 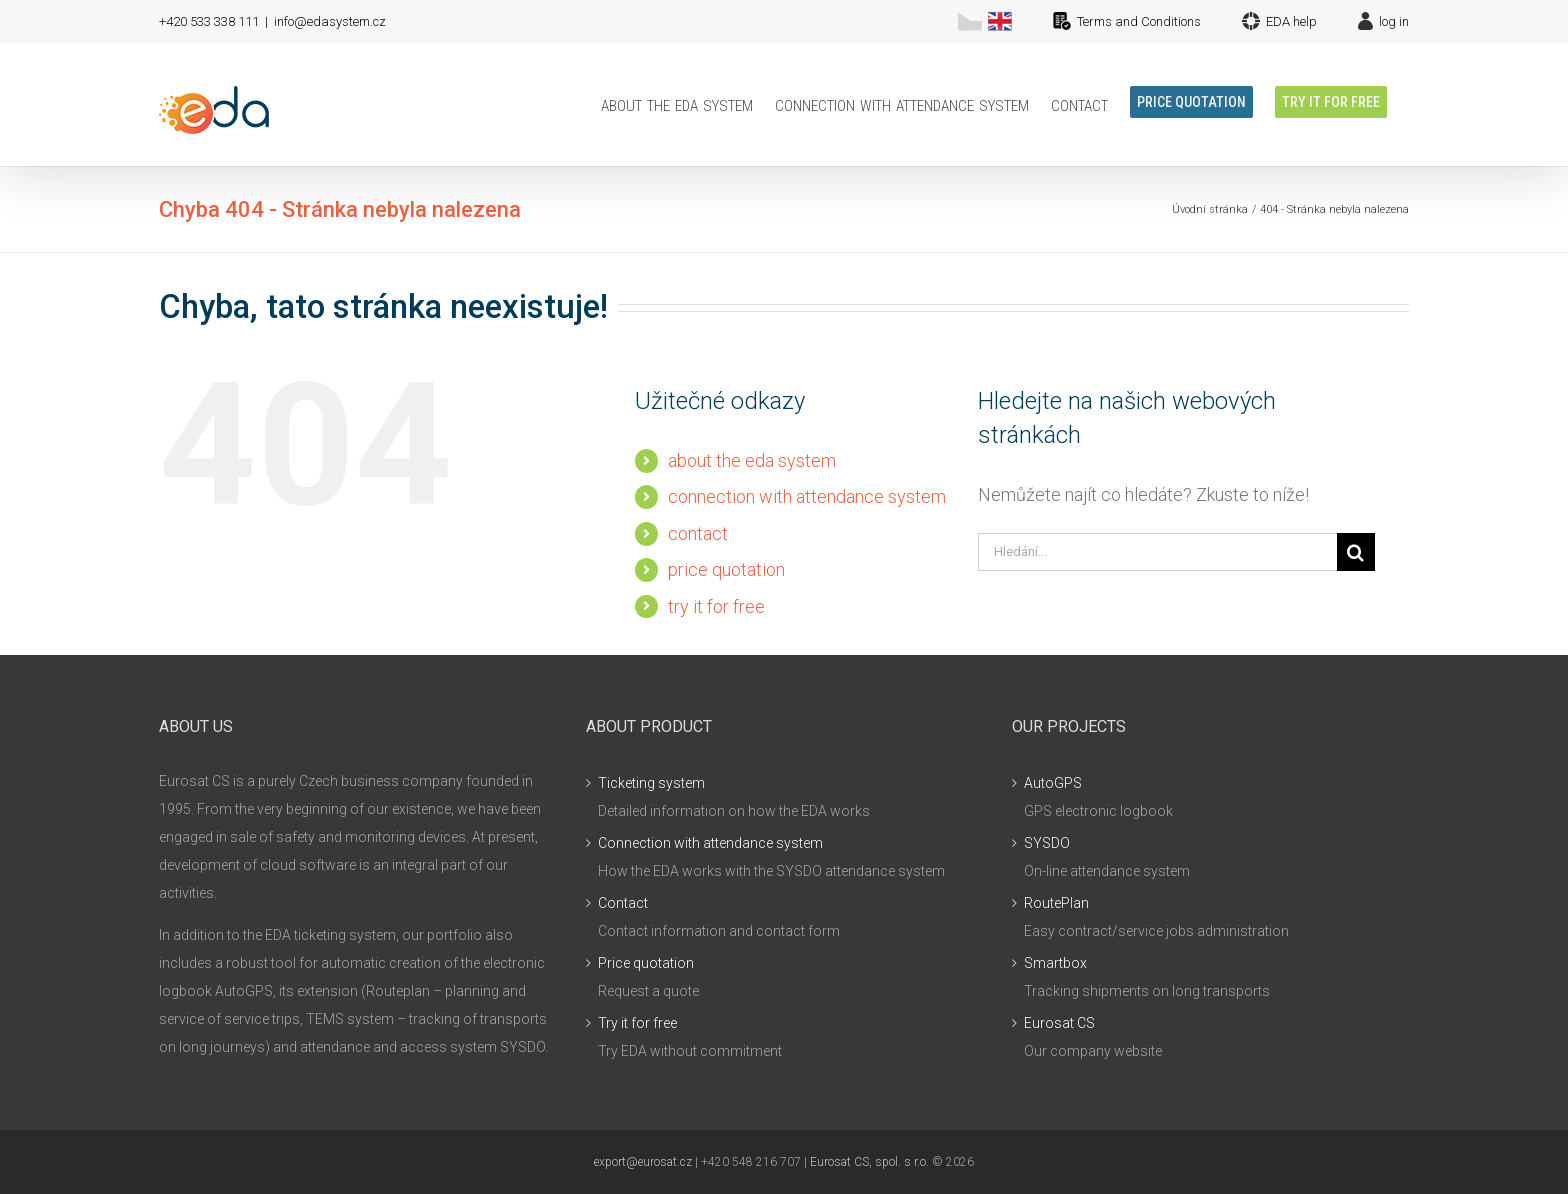 I want to click on RoutePlan, so click(x=1056, y=903).